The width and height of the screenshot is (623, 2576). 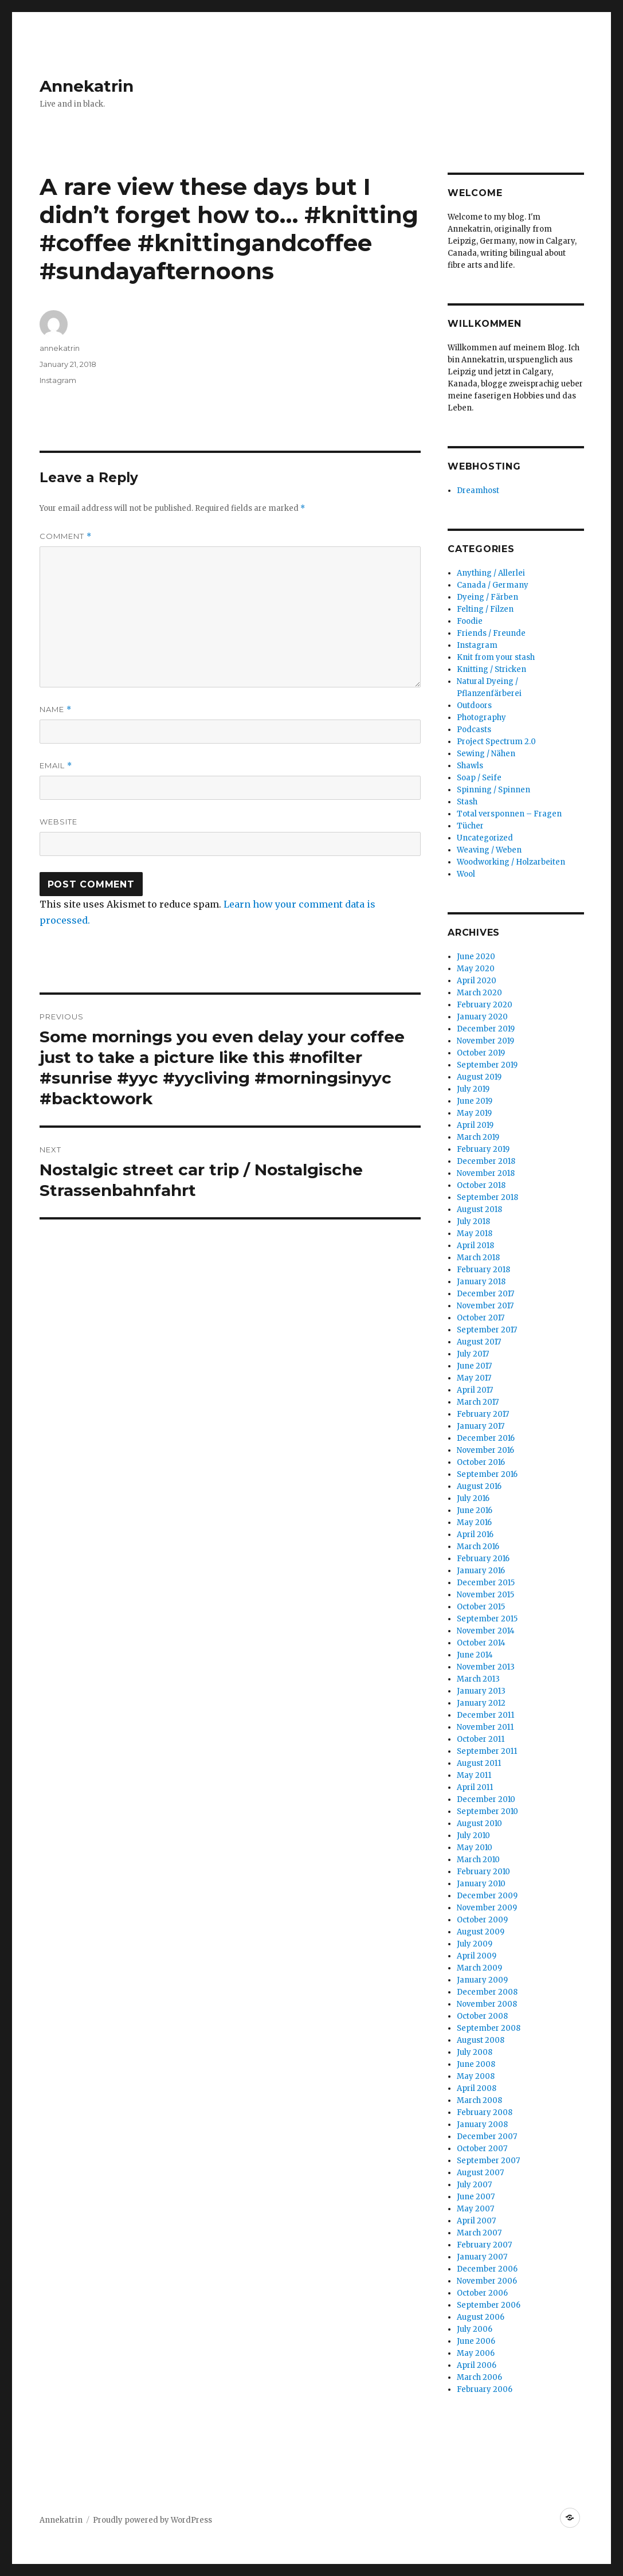 What do you see at coordinates (474, 1522) in the screenshot?
I see `May 2016` at bounding box center [474, 1522].